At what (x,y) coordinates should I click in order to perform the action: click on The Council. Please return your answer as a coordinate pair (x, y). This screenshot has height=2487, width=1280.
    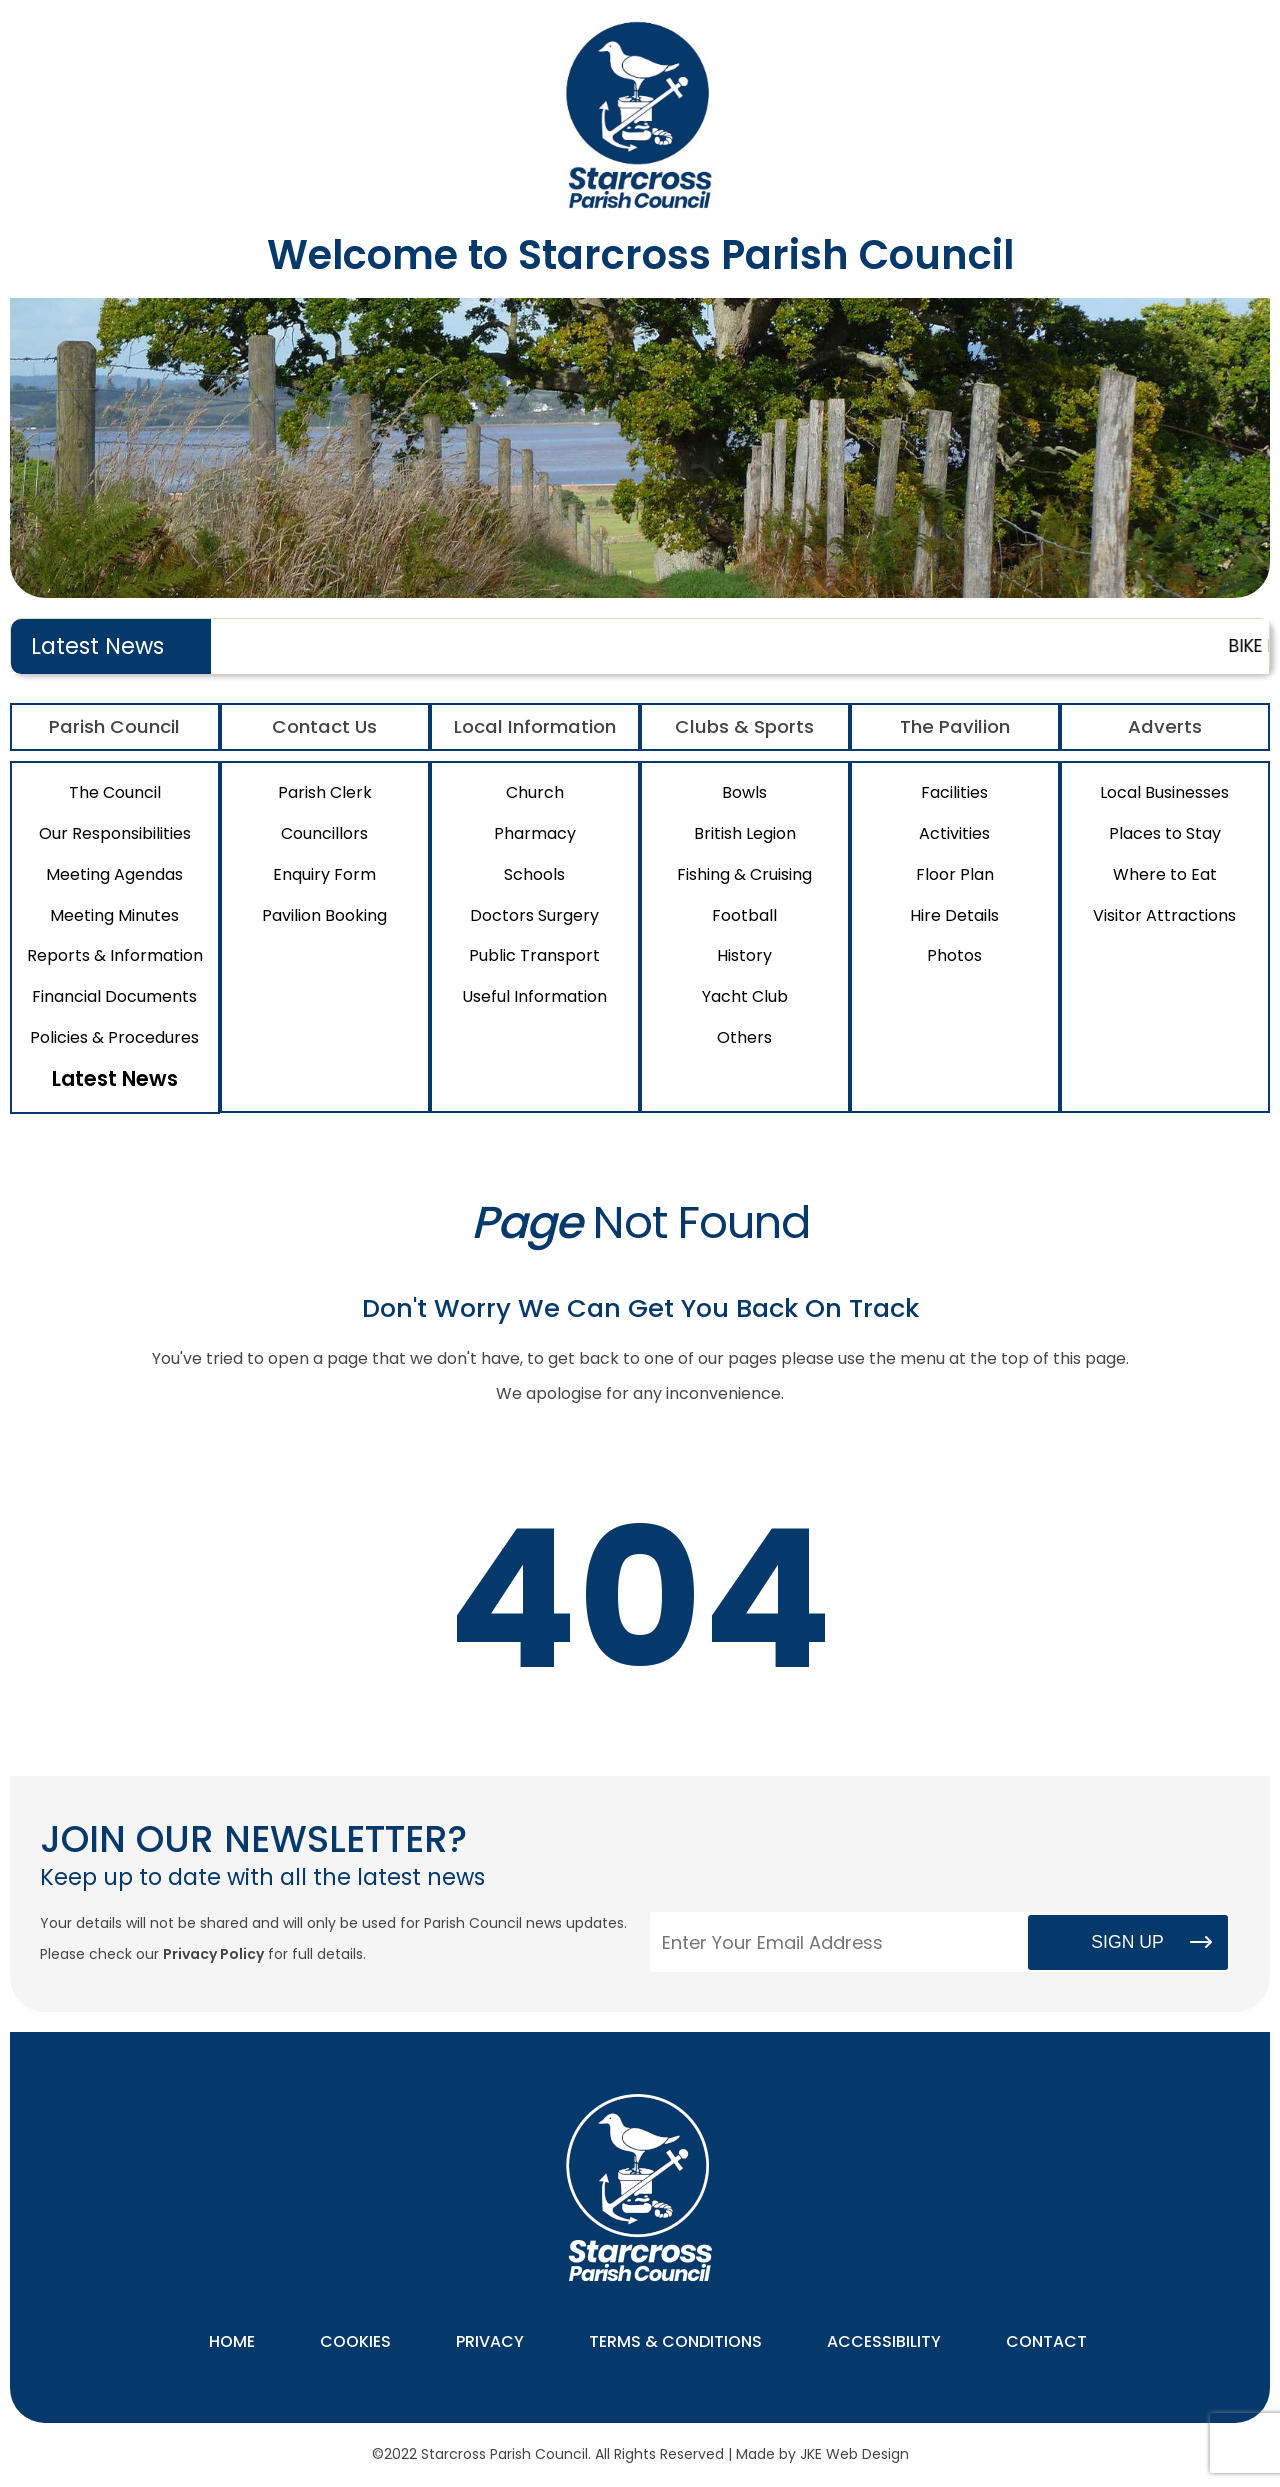
    Looking at the image, I should click on (115, 792).